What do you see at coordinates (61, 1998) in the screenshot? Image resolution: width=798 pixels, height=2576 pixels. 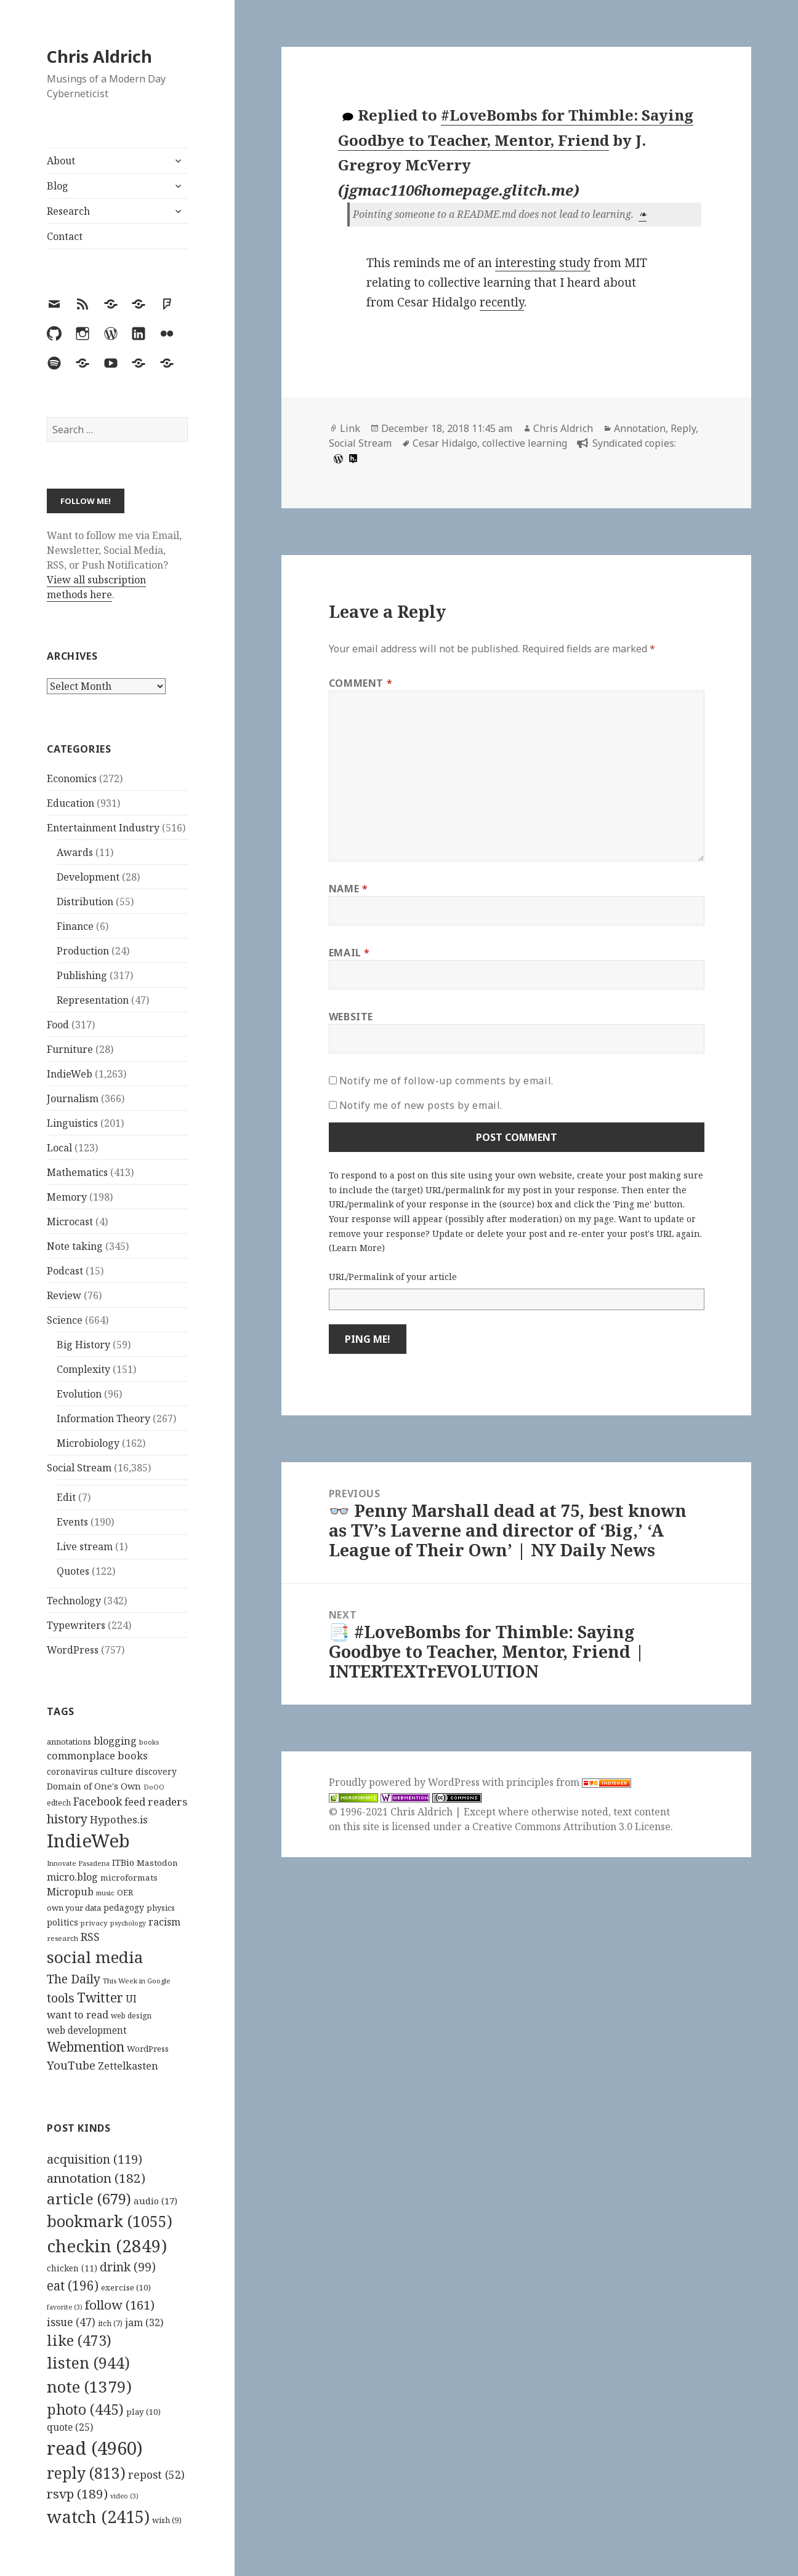 I see `tools [tools (256 items)]` at bounding box center [61, 1998].